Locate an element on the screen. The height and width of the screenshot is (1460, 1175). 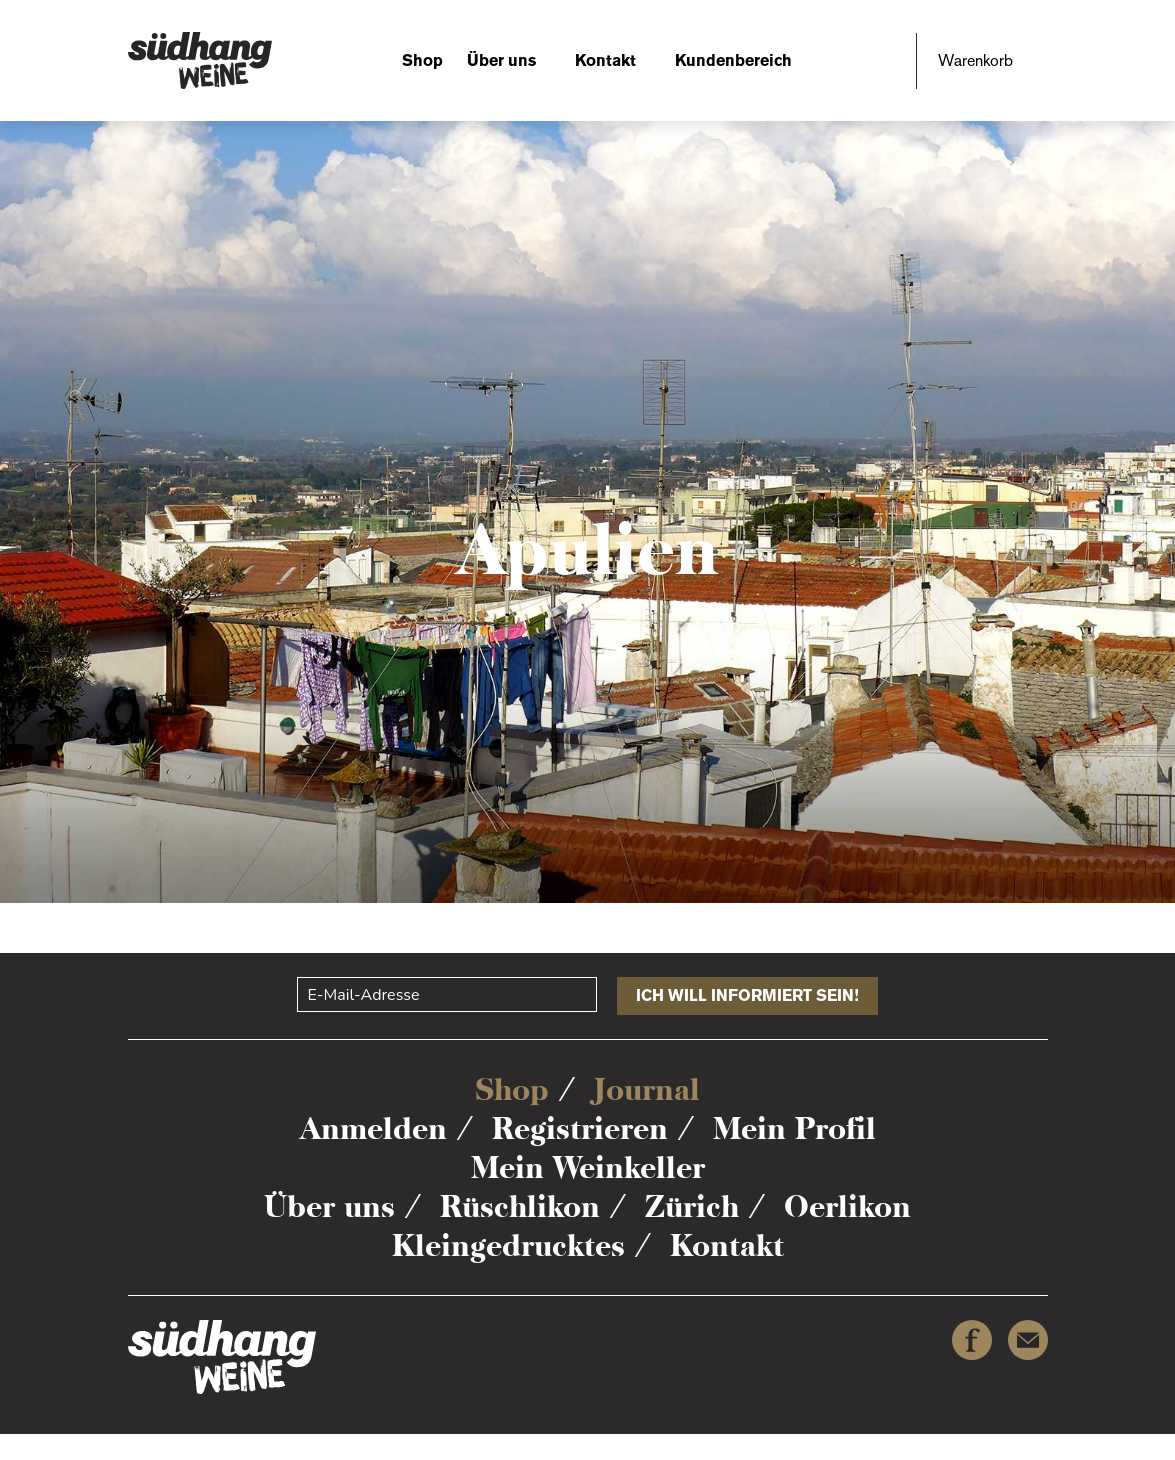
Kundenbereich is located at coordinates (733, 60).